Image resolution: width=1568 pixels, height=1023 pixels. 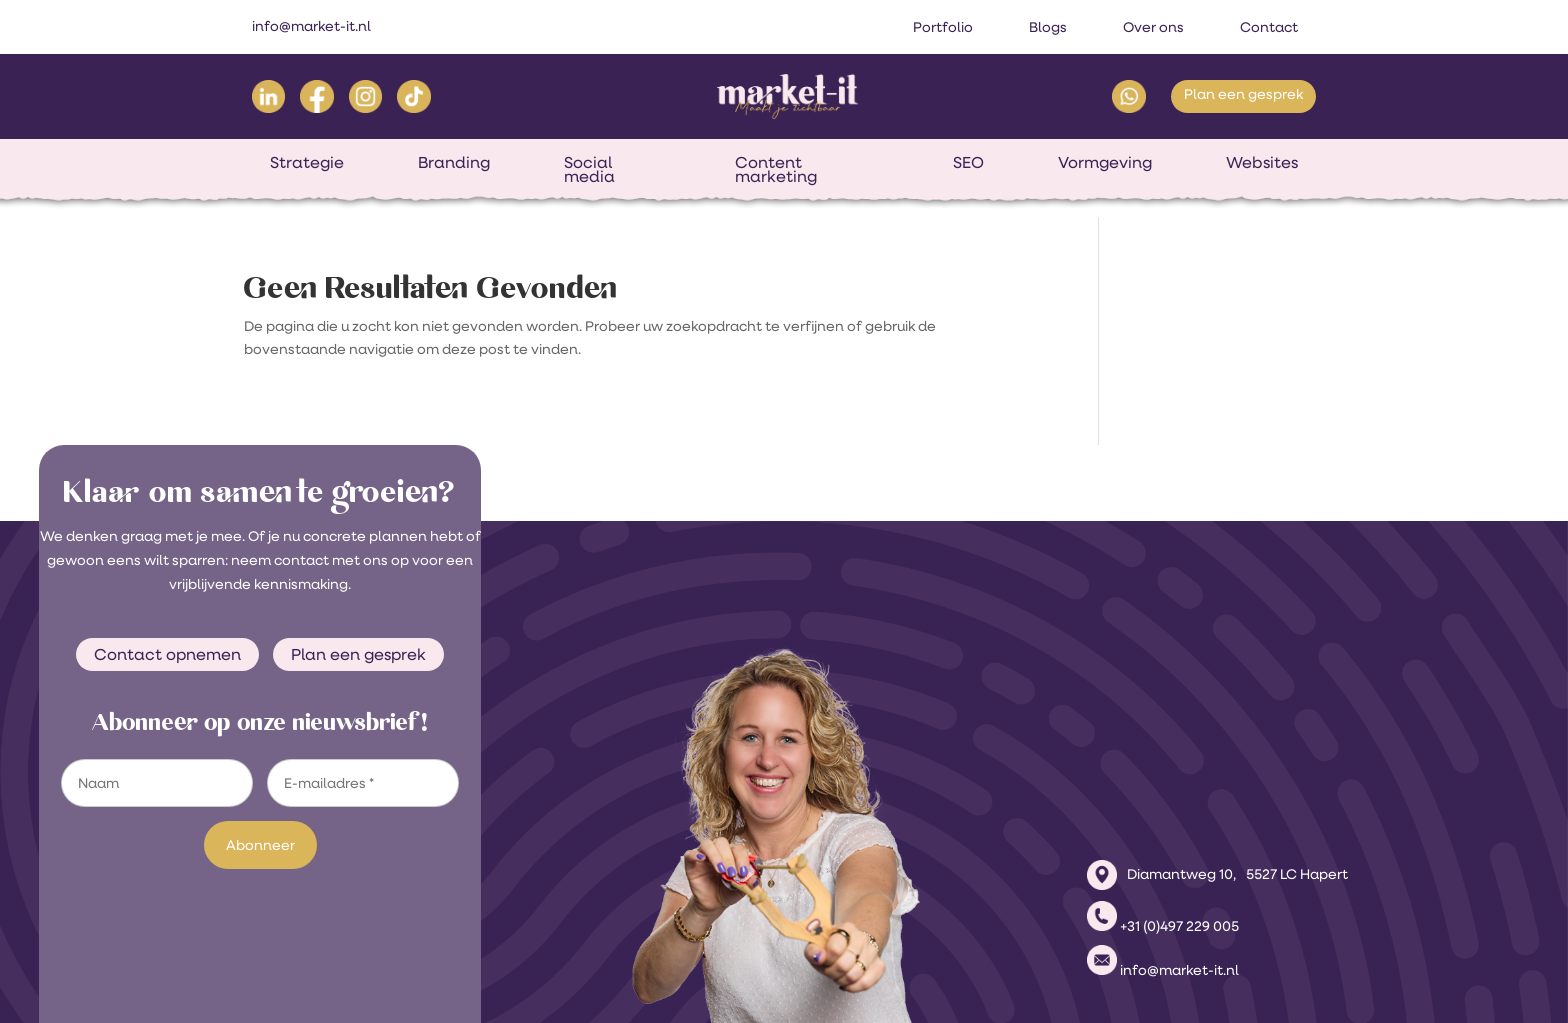 I want to click on SEO, so click(x=968, y=161).